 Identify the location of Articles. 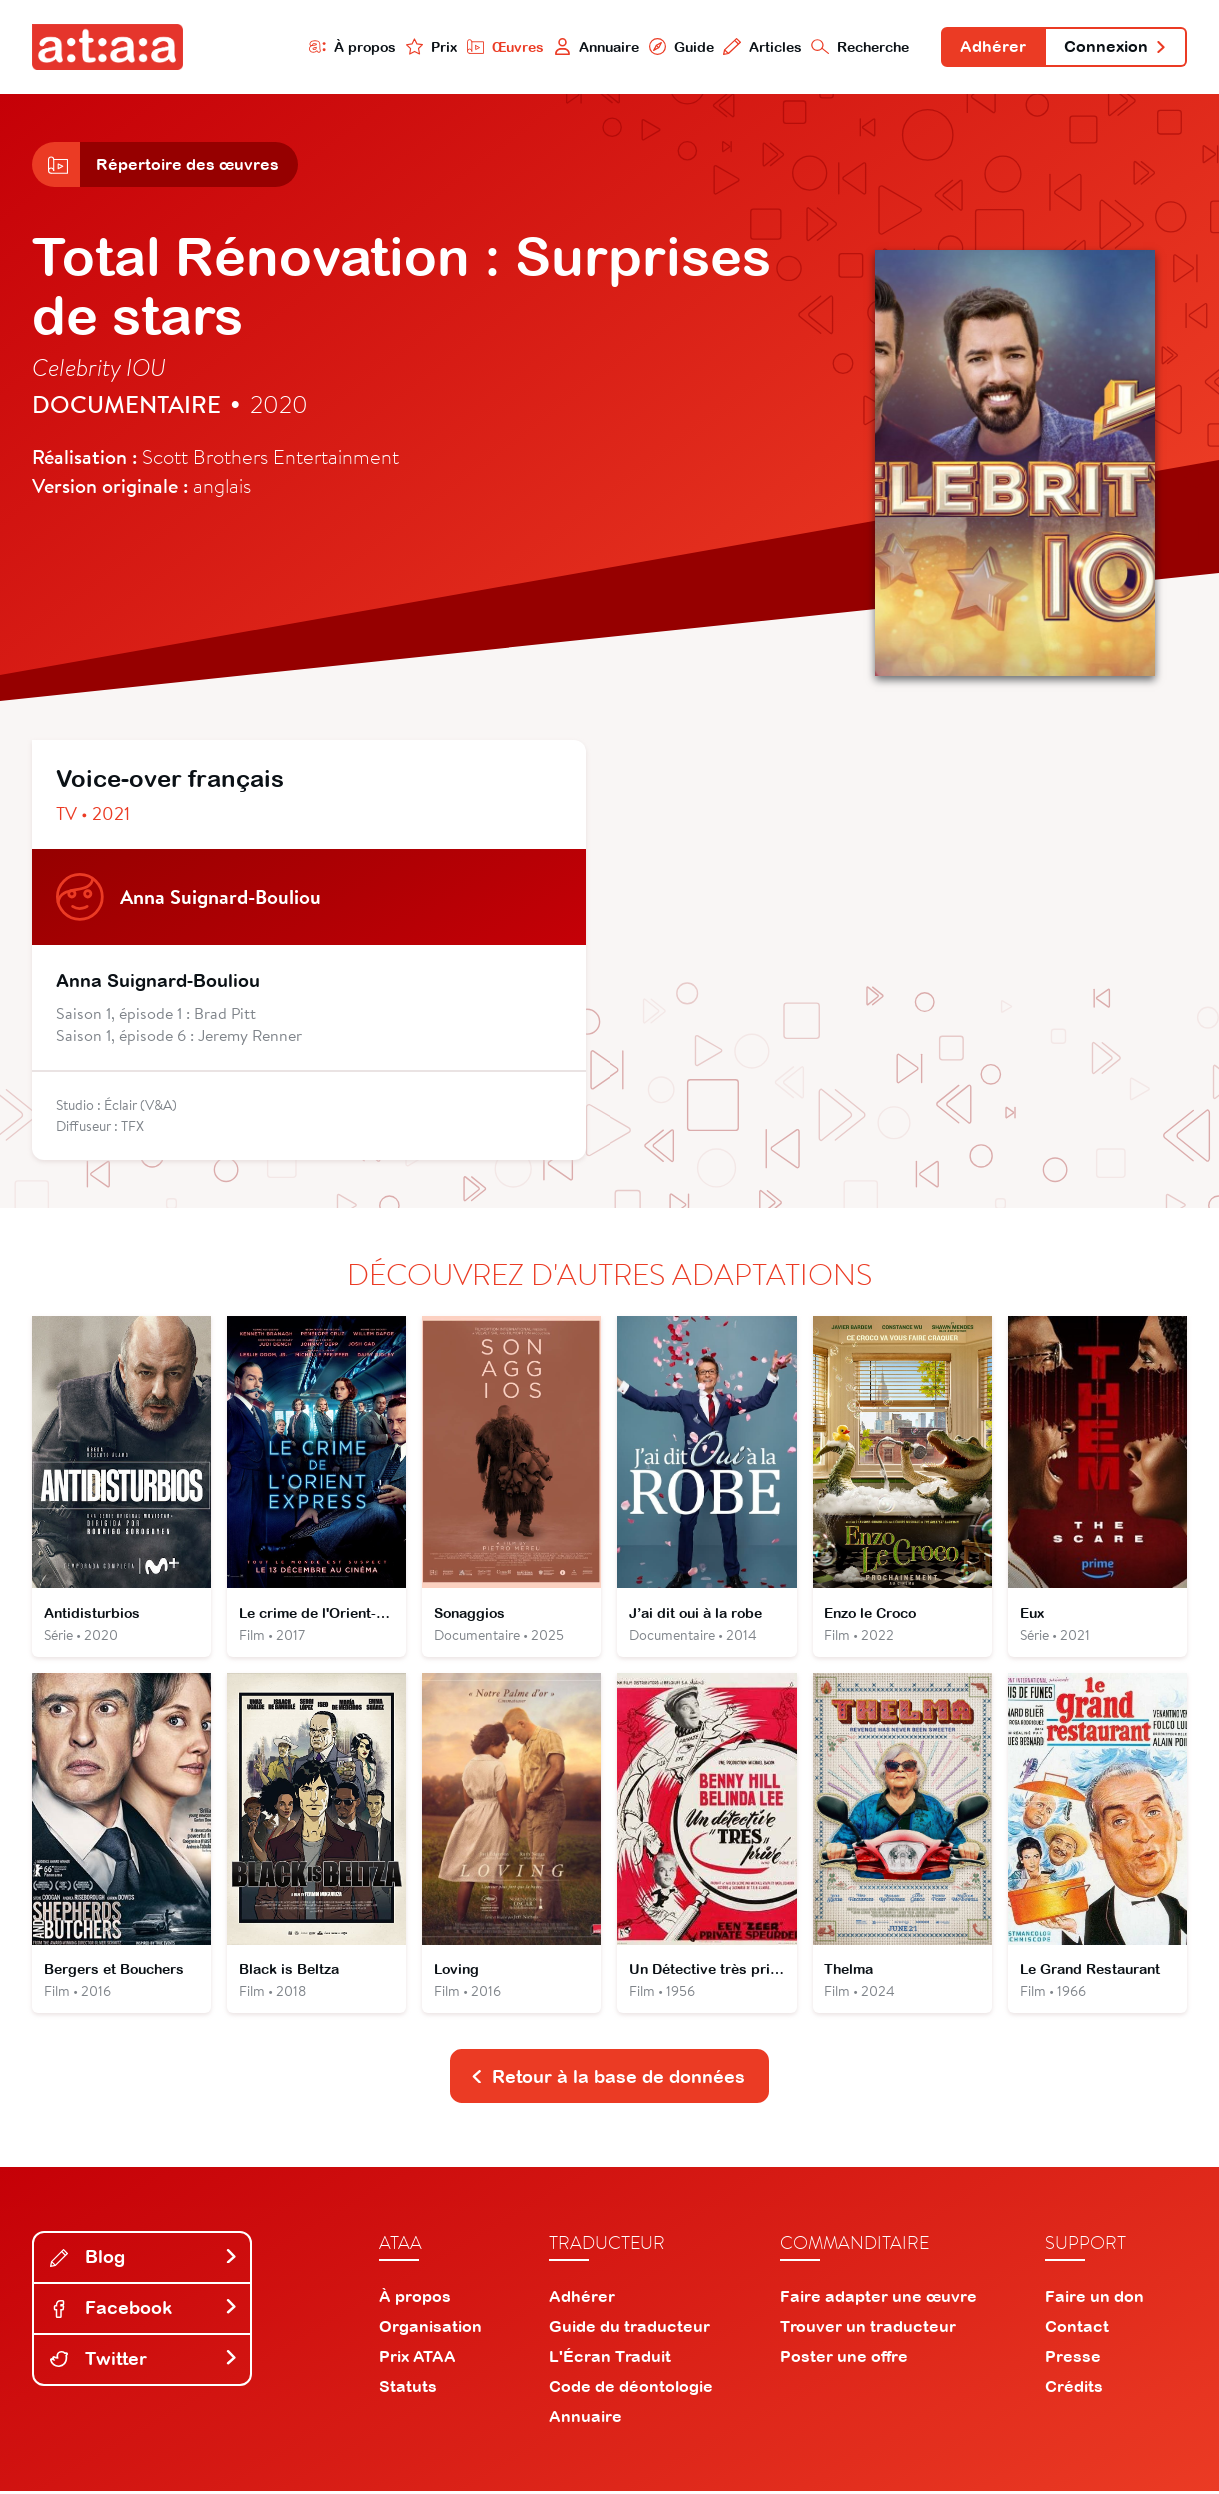
(760, 46).